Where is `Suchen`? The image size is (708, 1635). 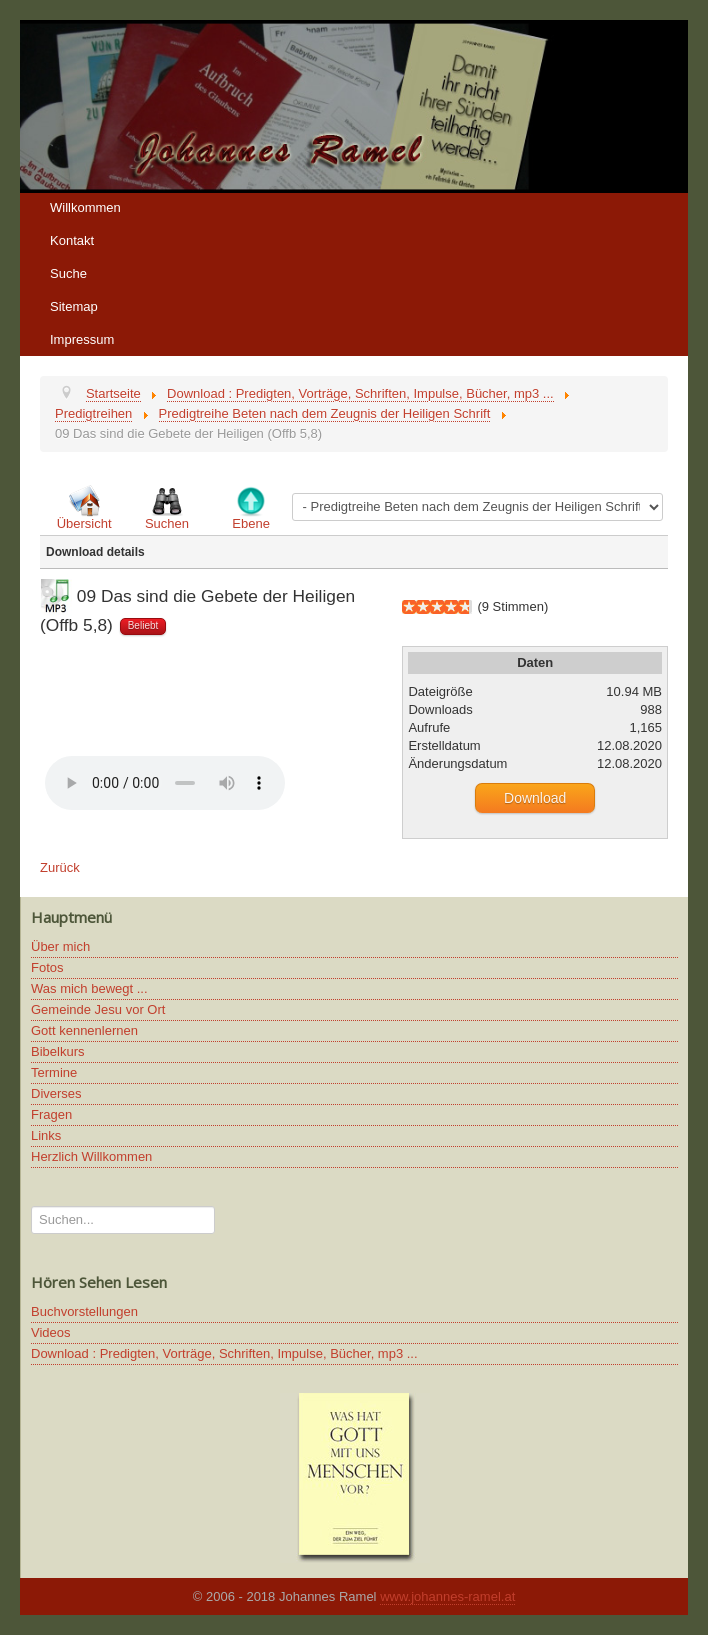
Suchen is located at coordinates (167, 523).